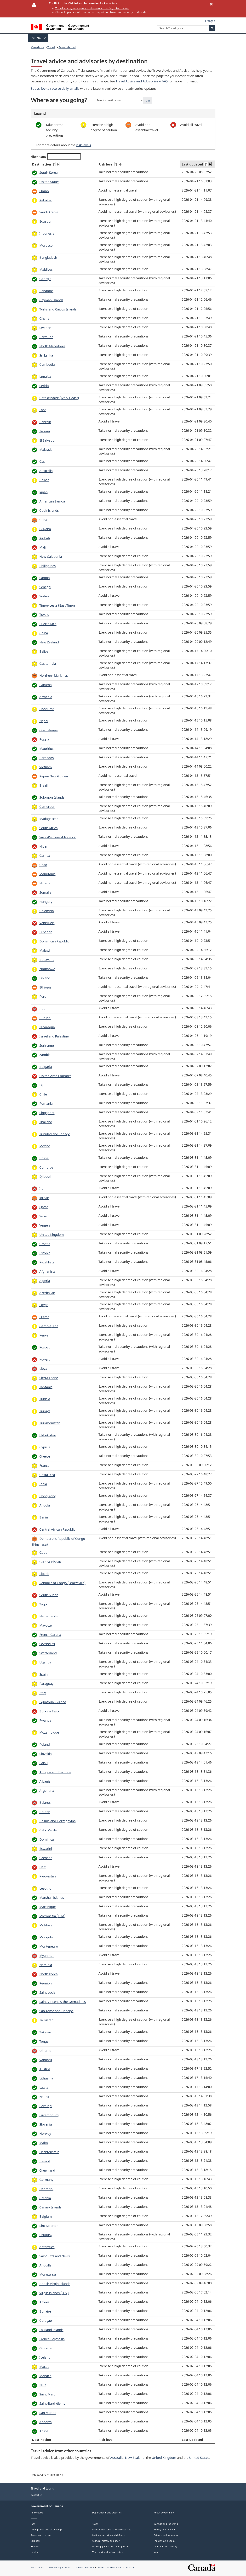 The width and height of the screenshot is (246, 2576). Describe the element at coordinates (45, 2124) in the screenshot. I see `Slovenia` at that location.